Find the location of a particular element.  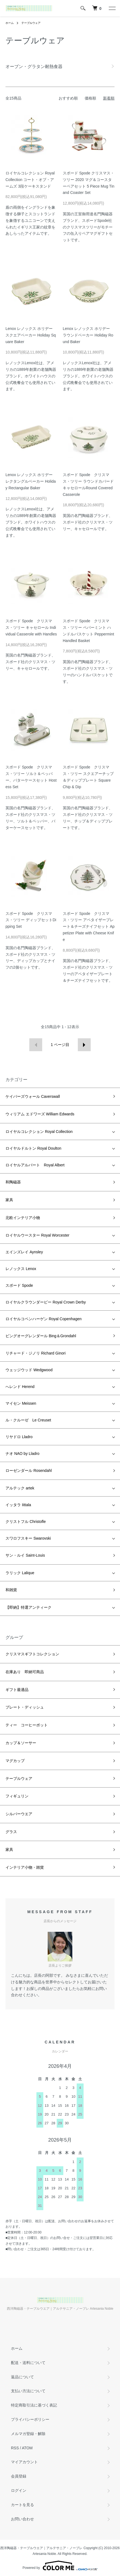

インテリア小物・雑貨 is located at coordinates (24, 1867).